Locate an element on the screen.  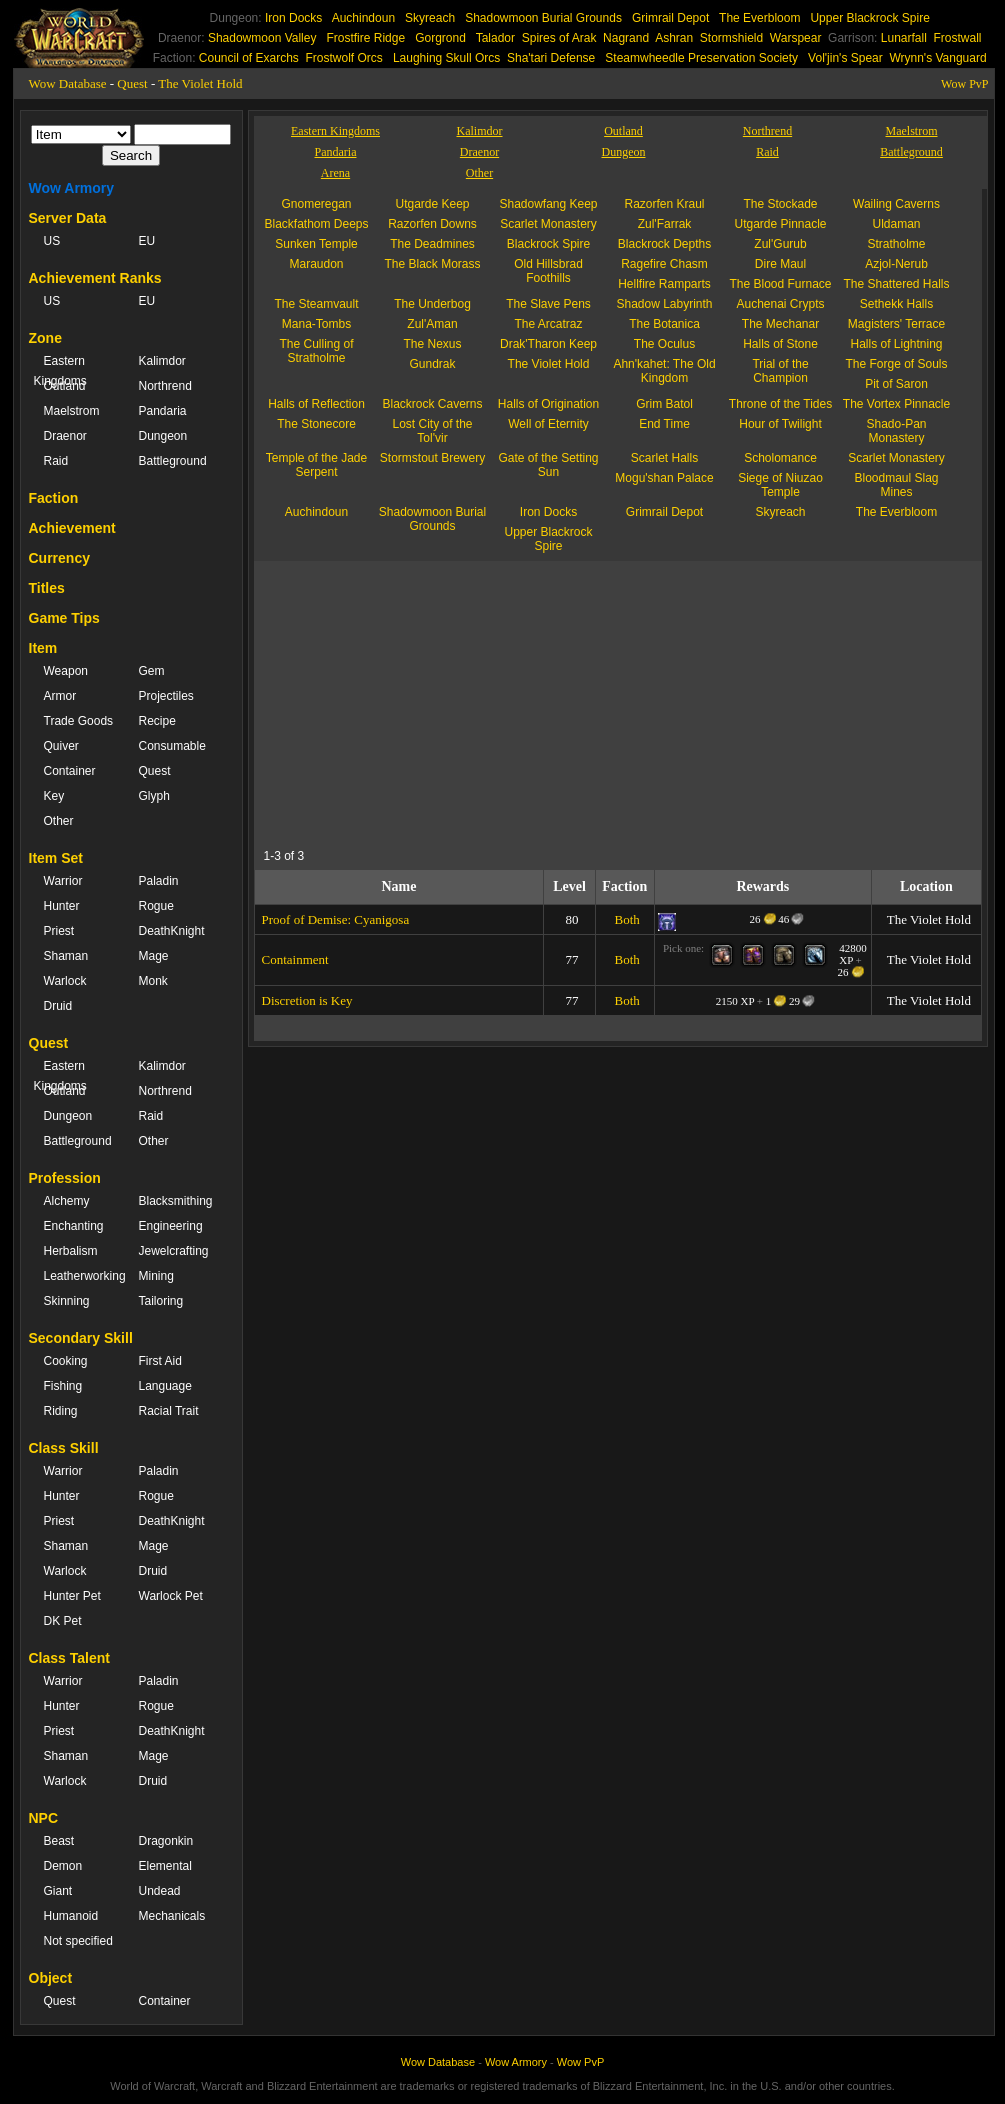
Grim Batol is located at coordinates (664, 404).